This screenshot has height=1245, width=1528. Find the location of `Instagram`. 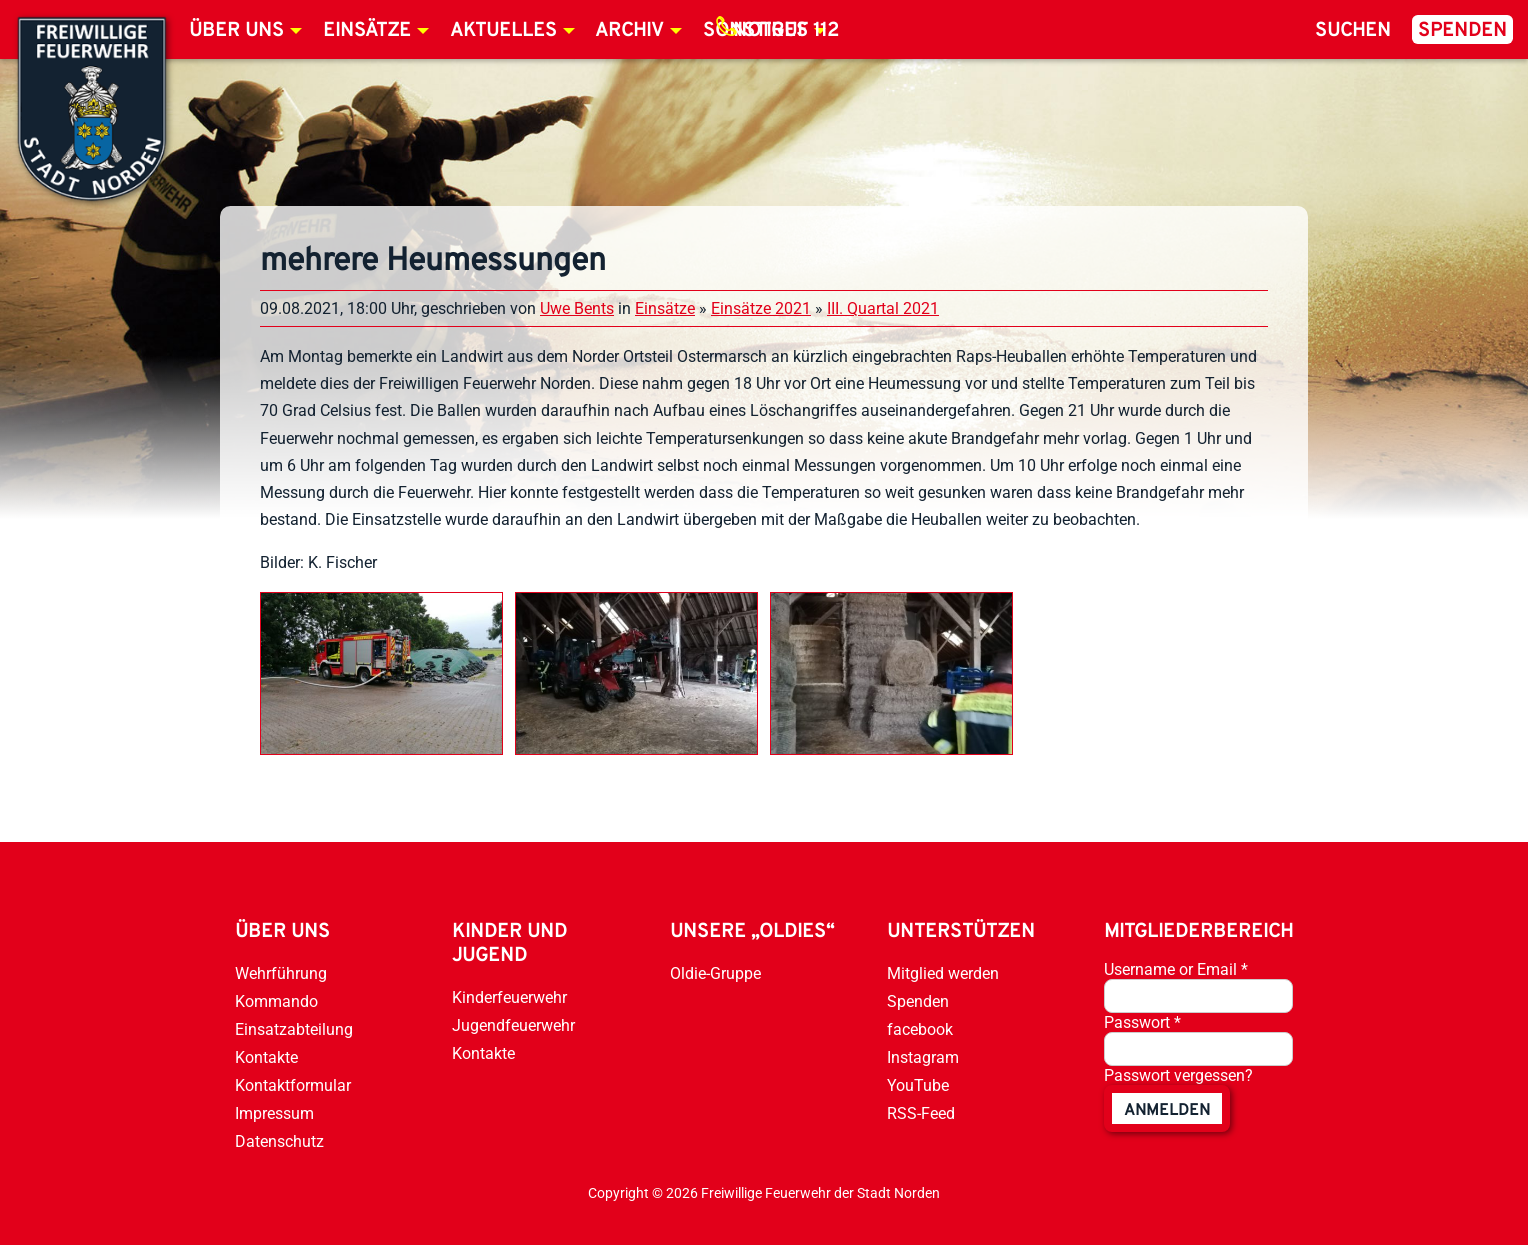

Instagram is located at coordinates (923, 1057).